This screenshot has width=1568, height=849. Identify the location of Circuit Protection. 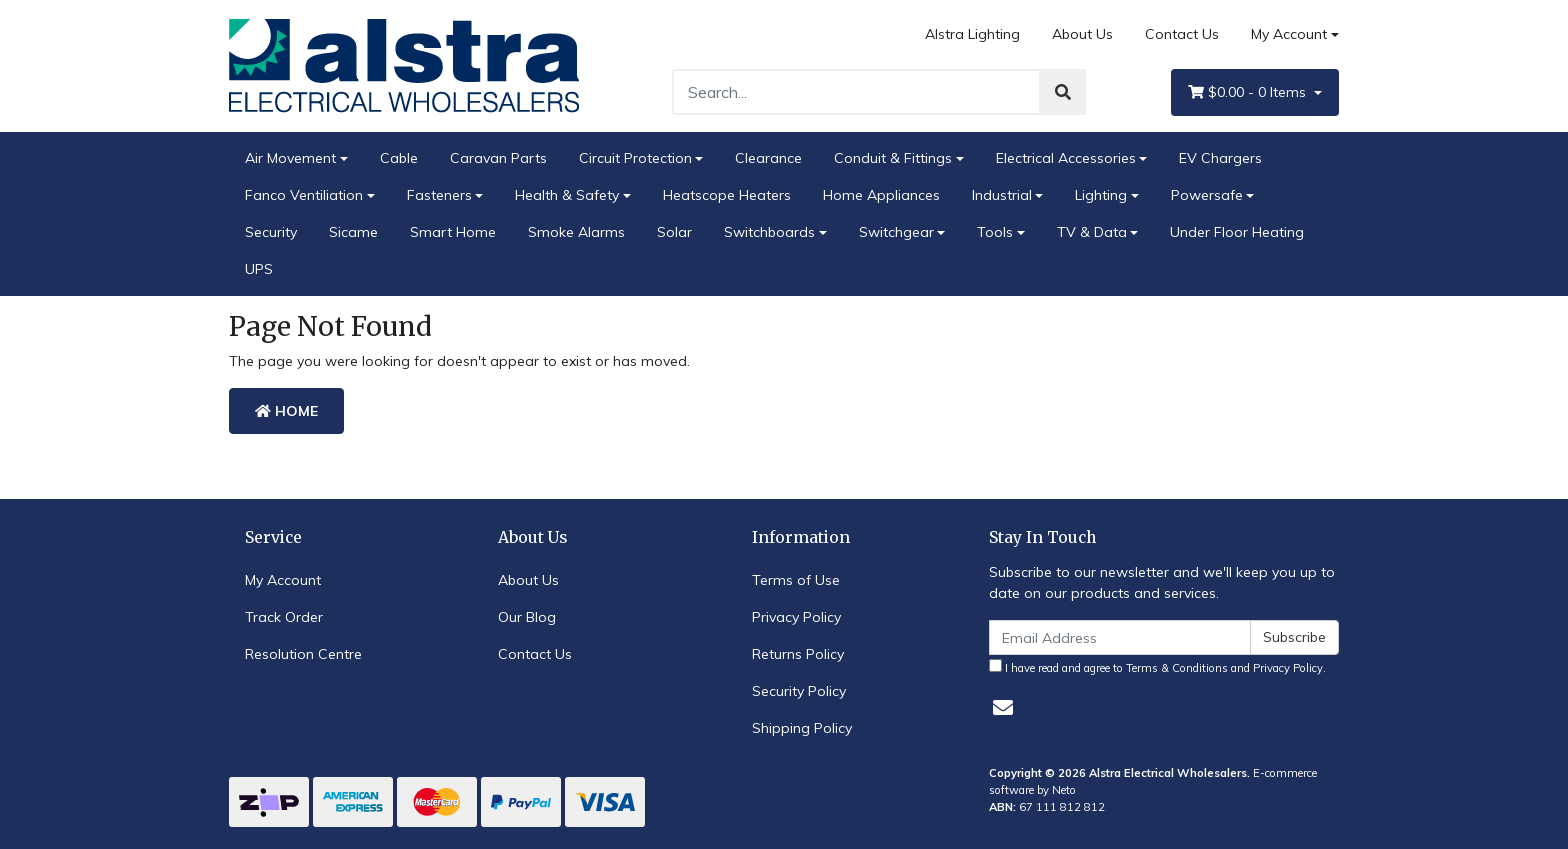
(635, 158).